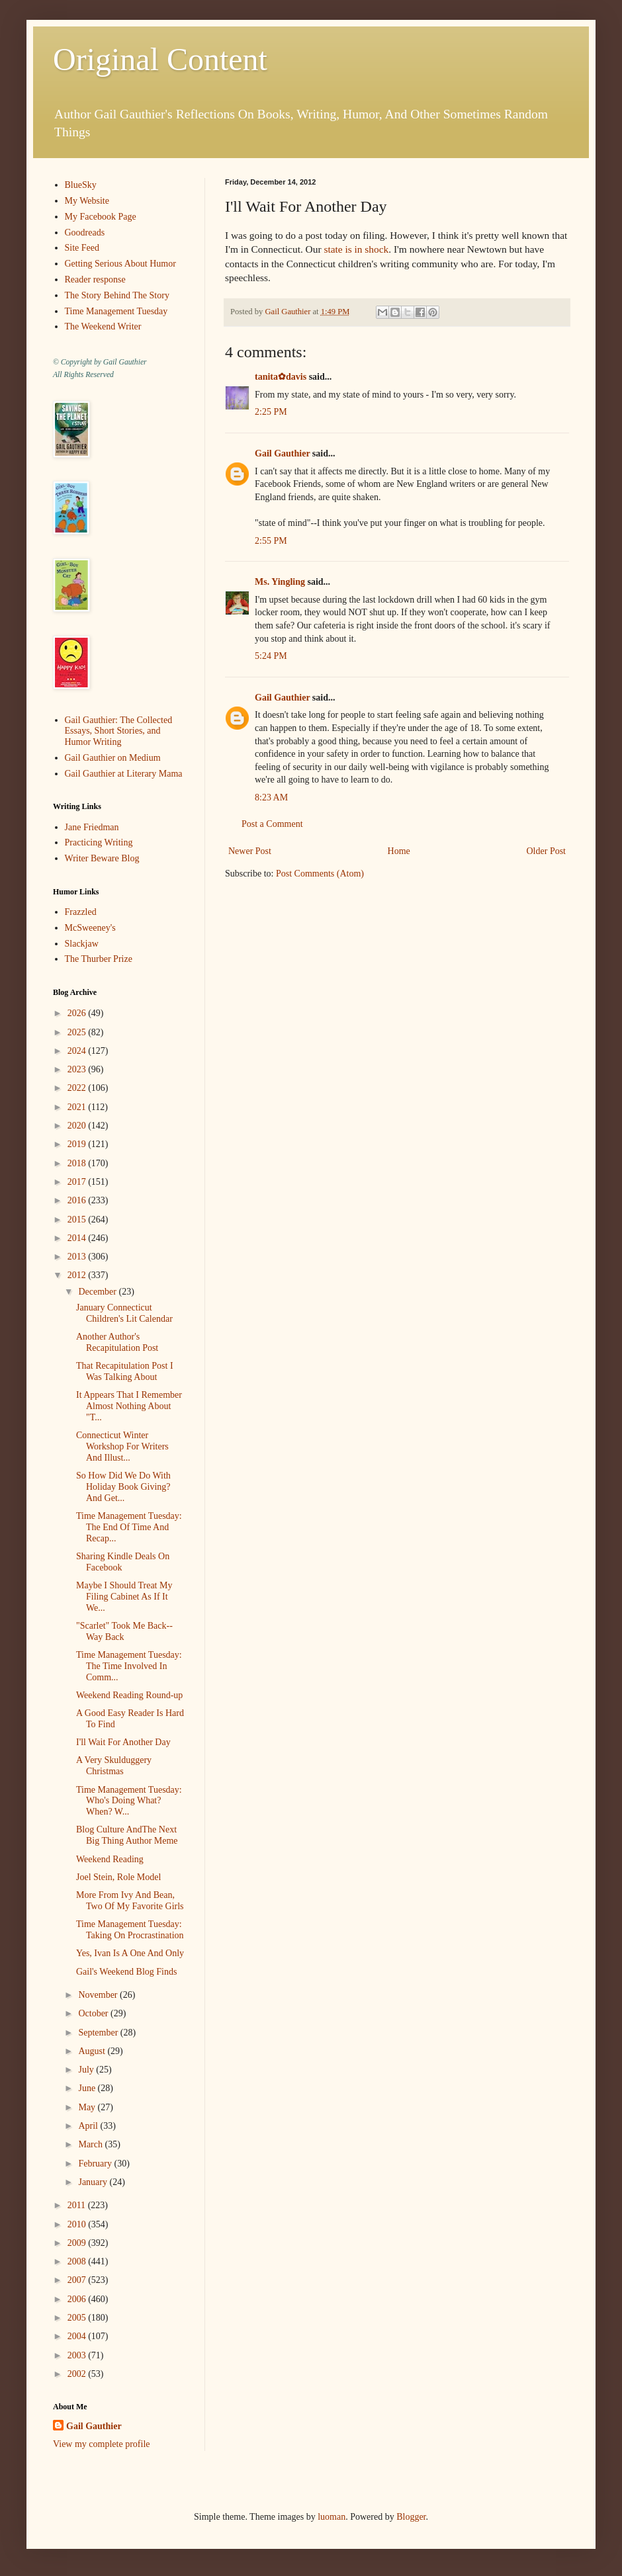  Describe the element at coordinates (94, 2013) in the screenshot. I see `October` at that location.